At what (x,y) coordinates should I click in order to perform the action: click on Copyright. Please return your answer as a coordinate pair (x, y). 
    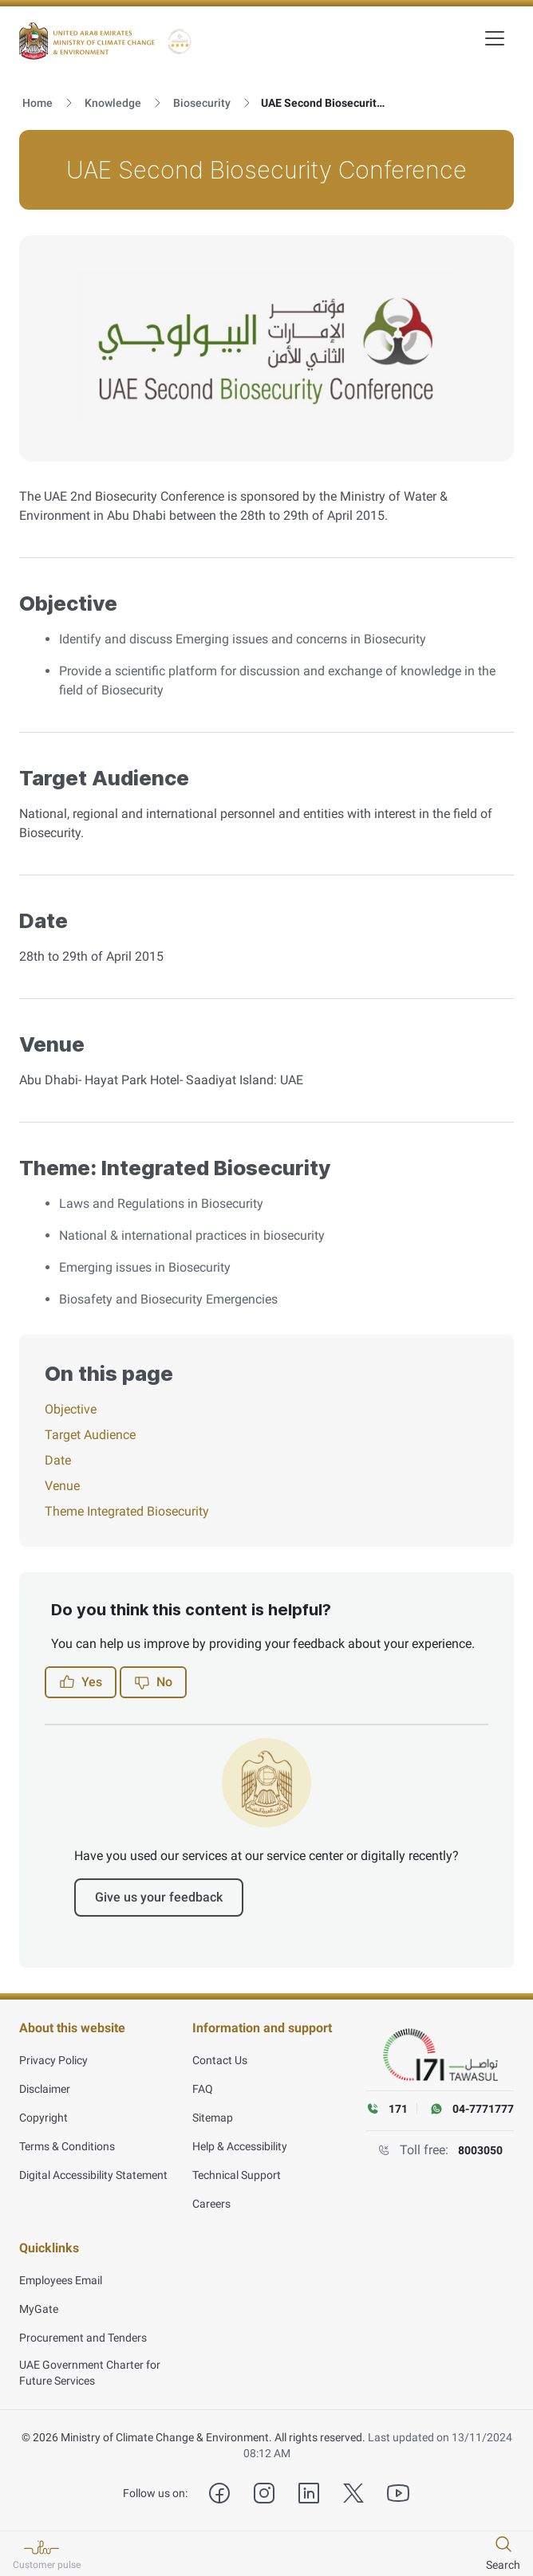
    Looking at the image, I should click on (43, 2117).